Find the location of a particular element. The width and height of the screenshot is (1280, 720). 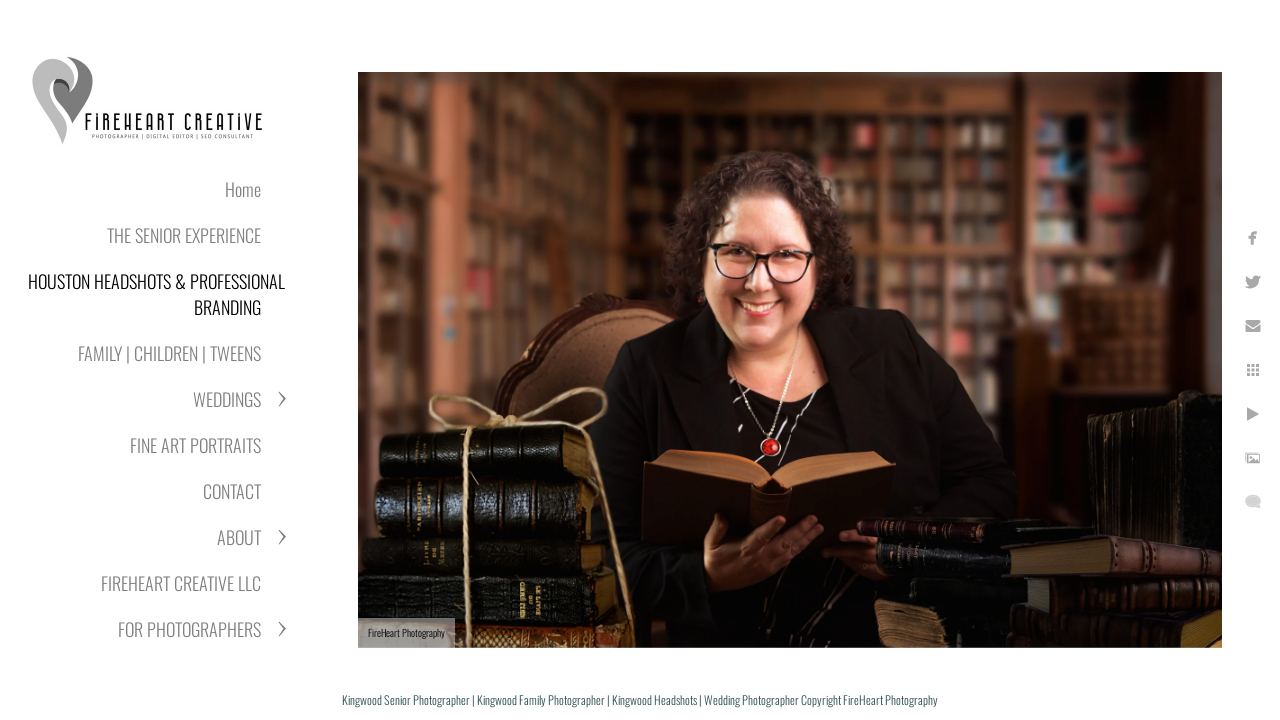

Home is located at coordinates (243, 189).